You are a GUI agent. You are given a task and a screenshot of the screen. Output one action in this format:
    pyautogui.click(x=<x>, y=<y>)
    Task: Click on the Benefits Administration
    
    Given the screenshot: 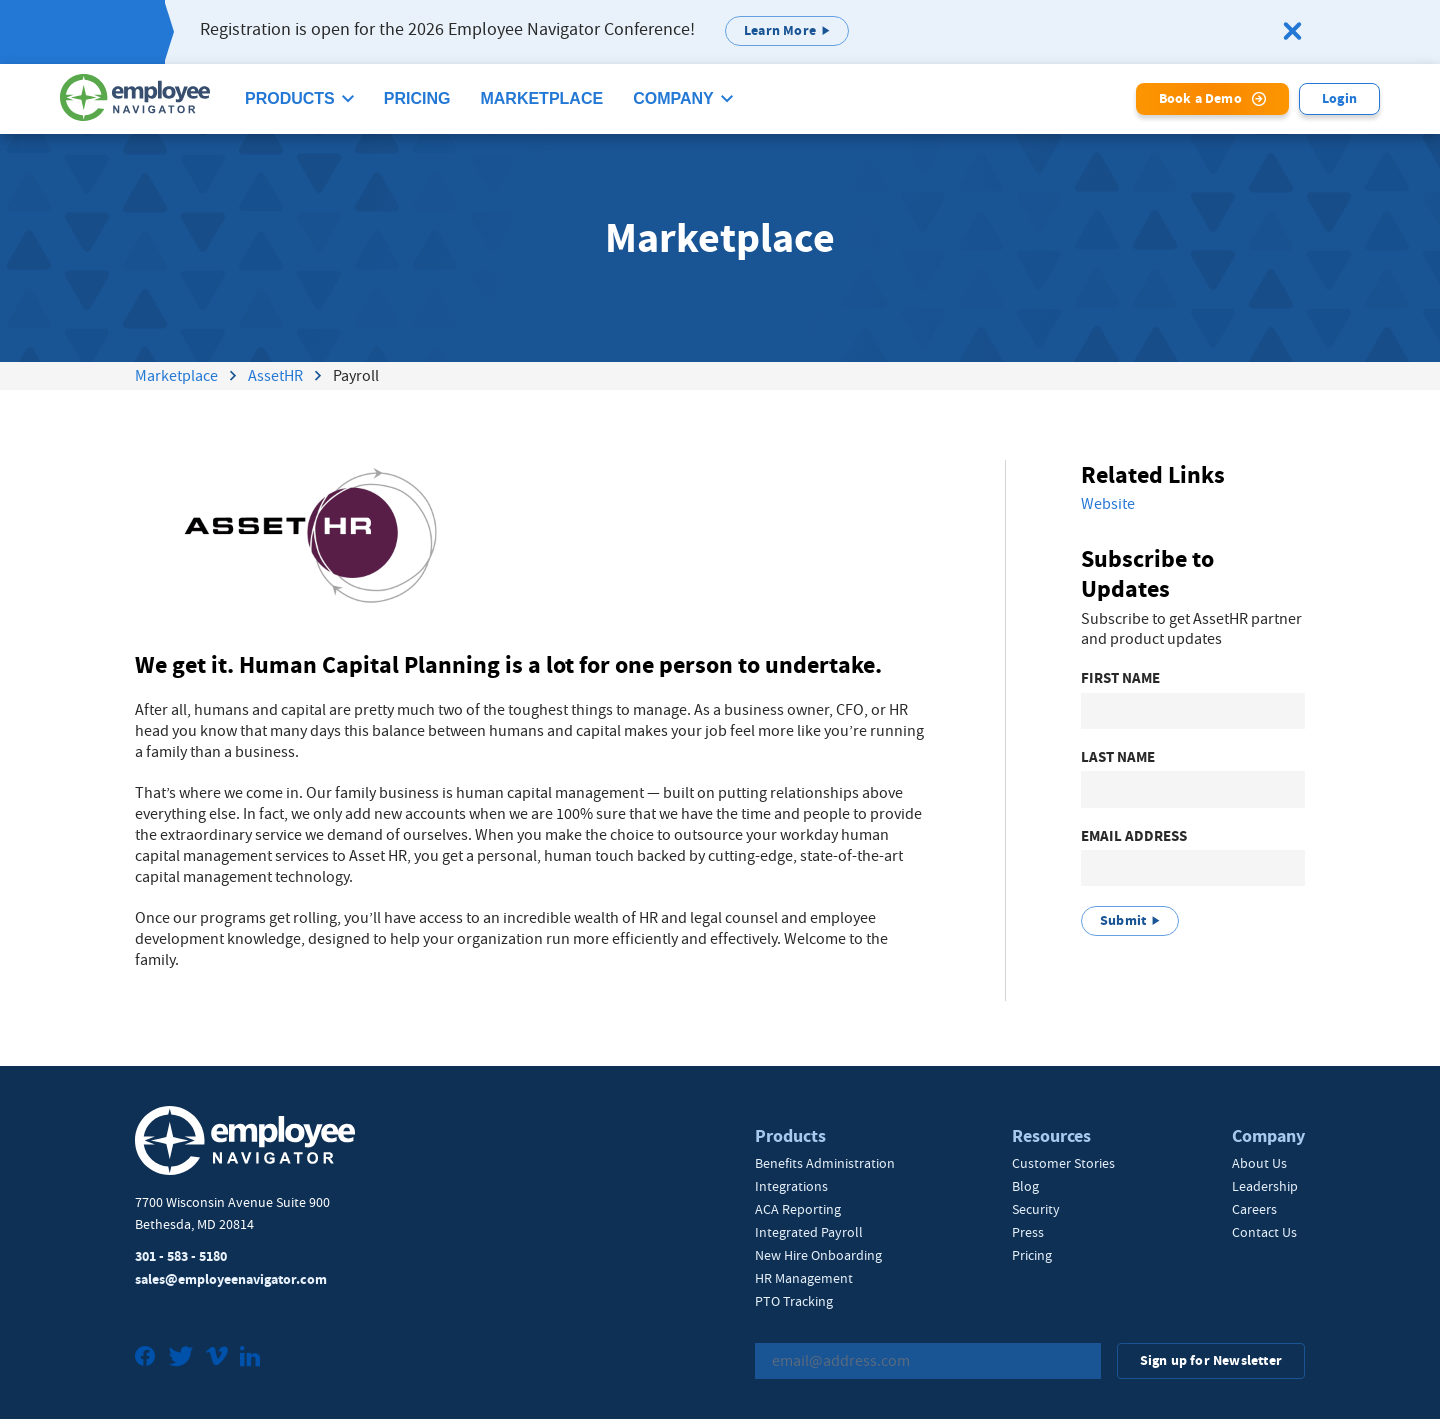 What is the action you would take?
    pyautogui.click(x=825, y=1163)
    